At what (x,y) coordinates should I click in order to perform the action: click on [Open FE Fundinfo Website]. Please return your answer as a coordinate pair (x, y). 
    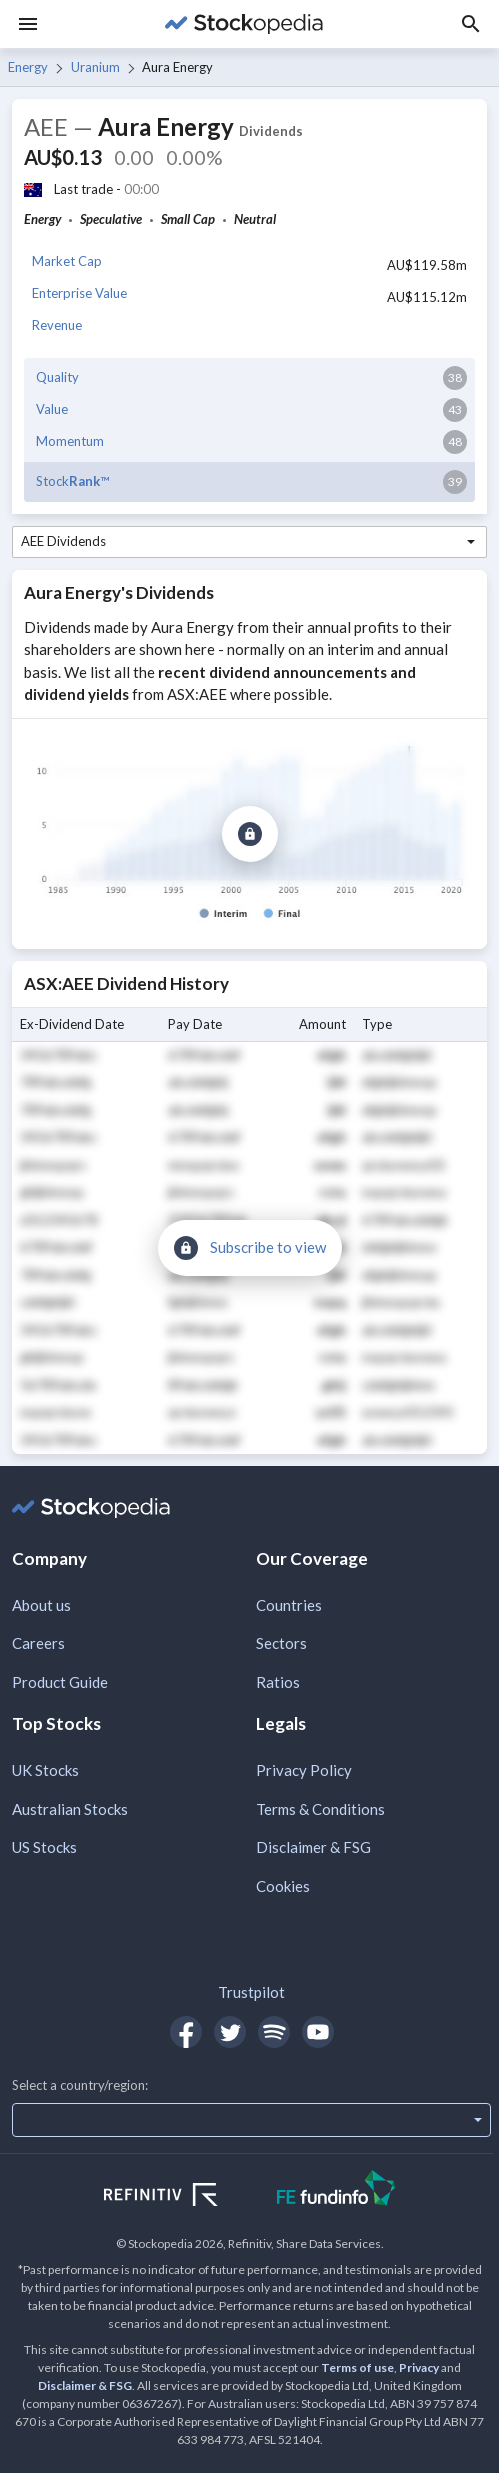
    Looking at the image, I should click on (336, 2190).